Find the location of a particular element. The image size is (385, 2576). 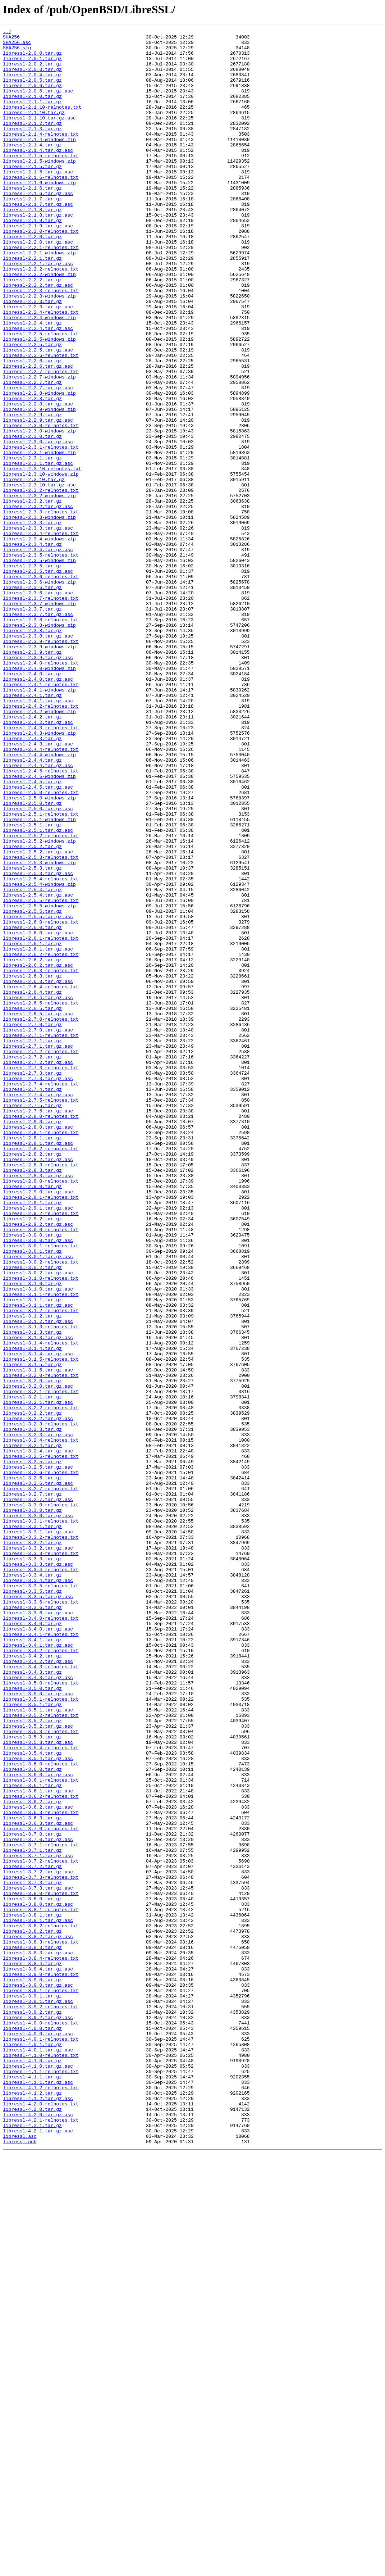

libressl-3.7.2.tar.gz is located at coordinates (32, 2234).